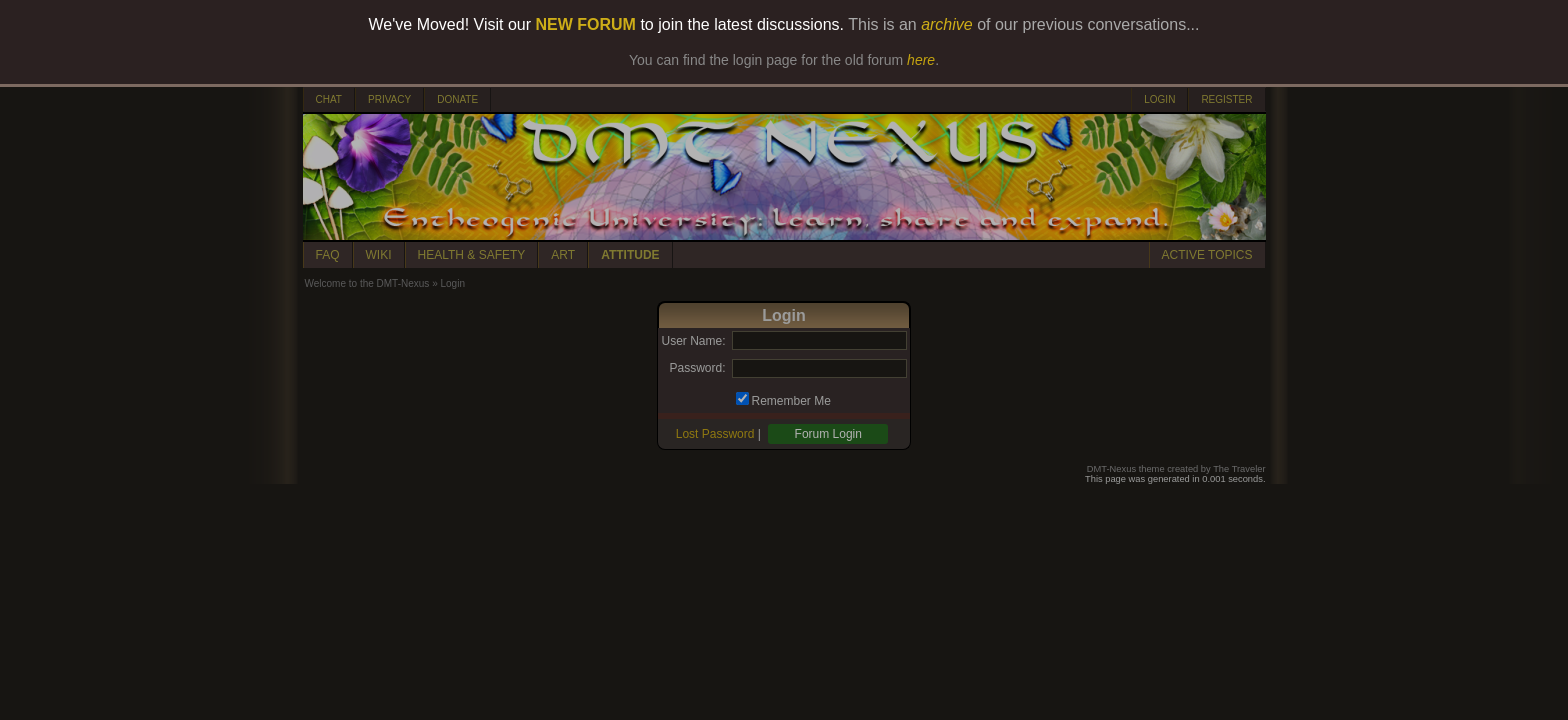 The height and width of the screenshot is (720, 1568). What do you see at coordinates (1226, 99) in the screenshot?
I see `REGISTER` at bounding box center [1226, 99].